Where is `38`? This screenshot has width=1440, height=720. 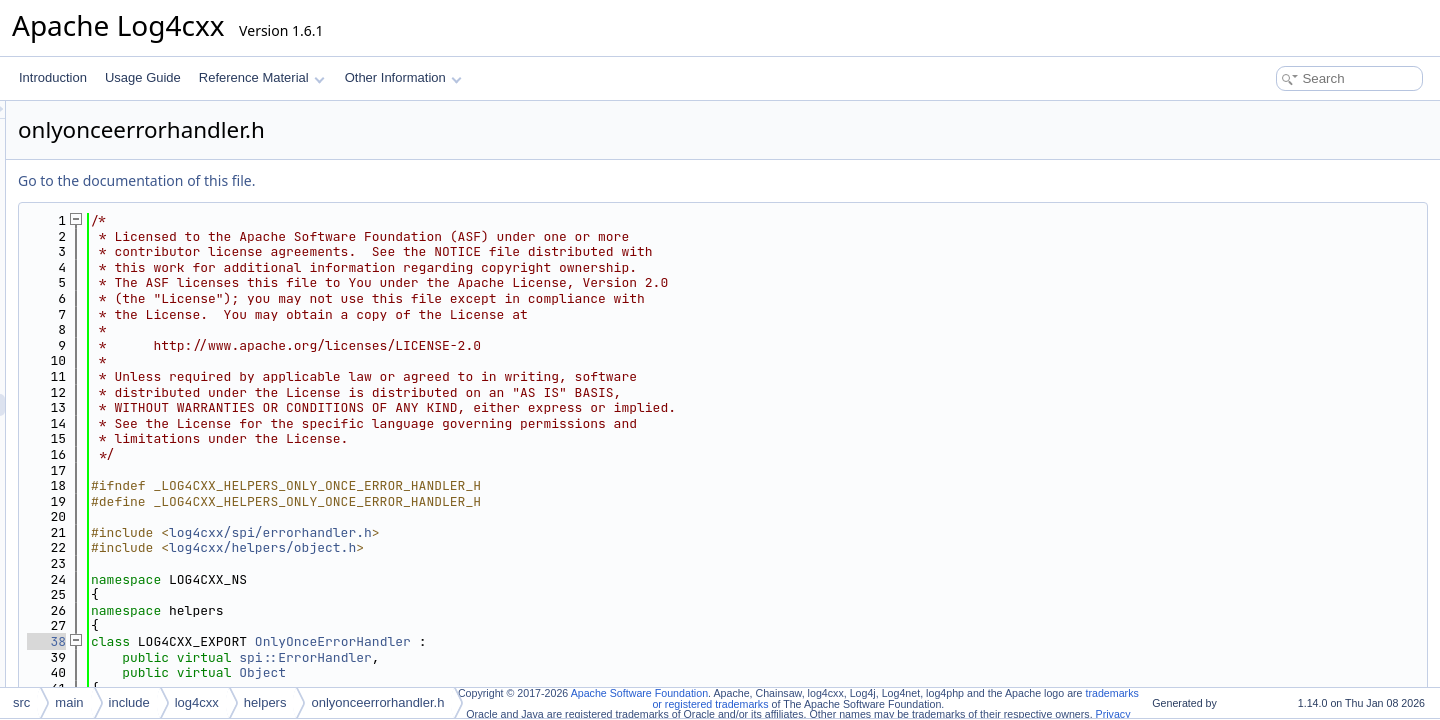
38 is located at coordinates (296, 641).